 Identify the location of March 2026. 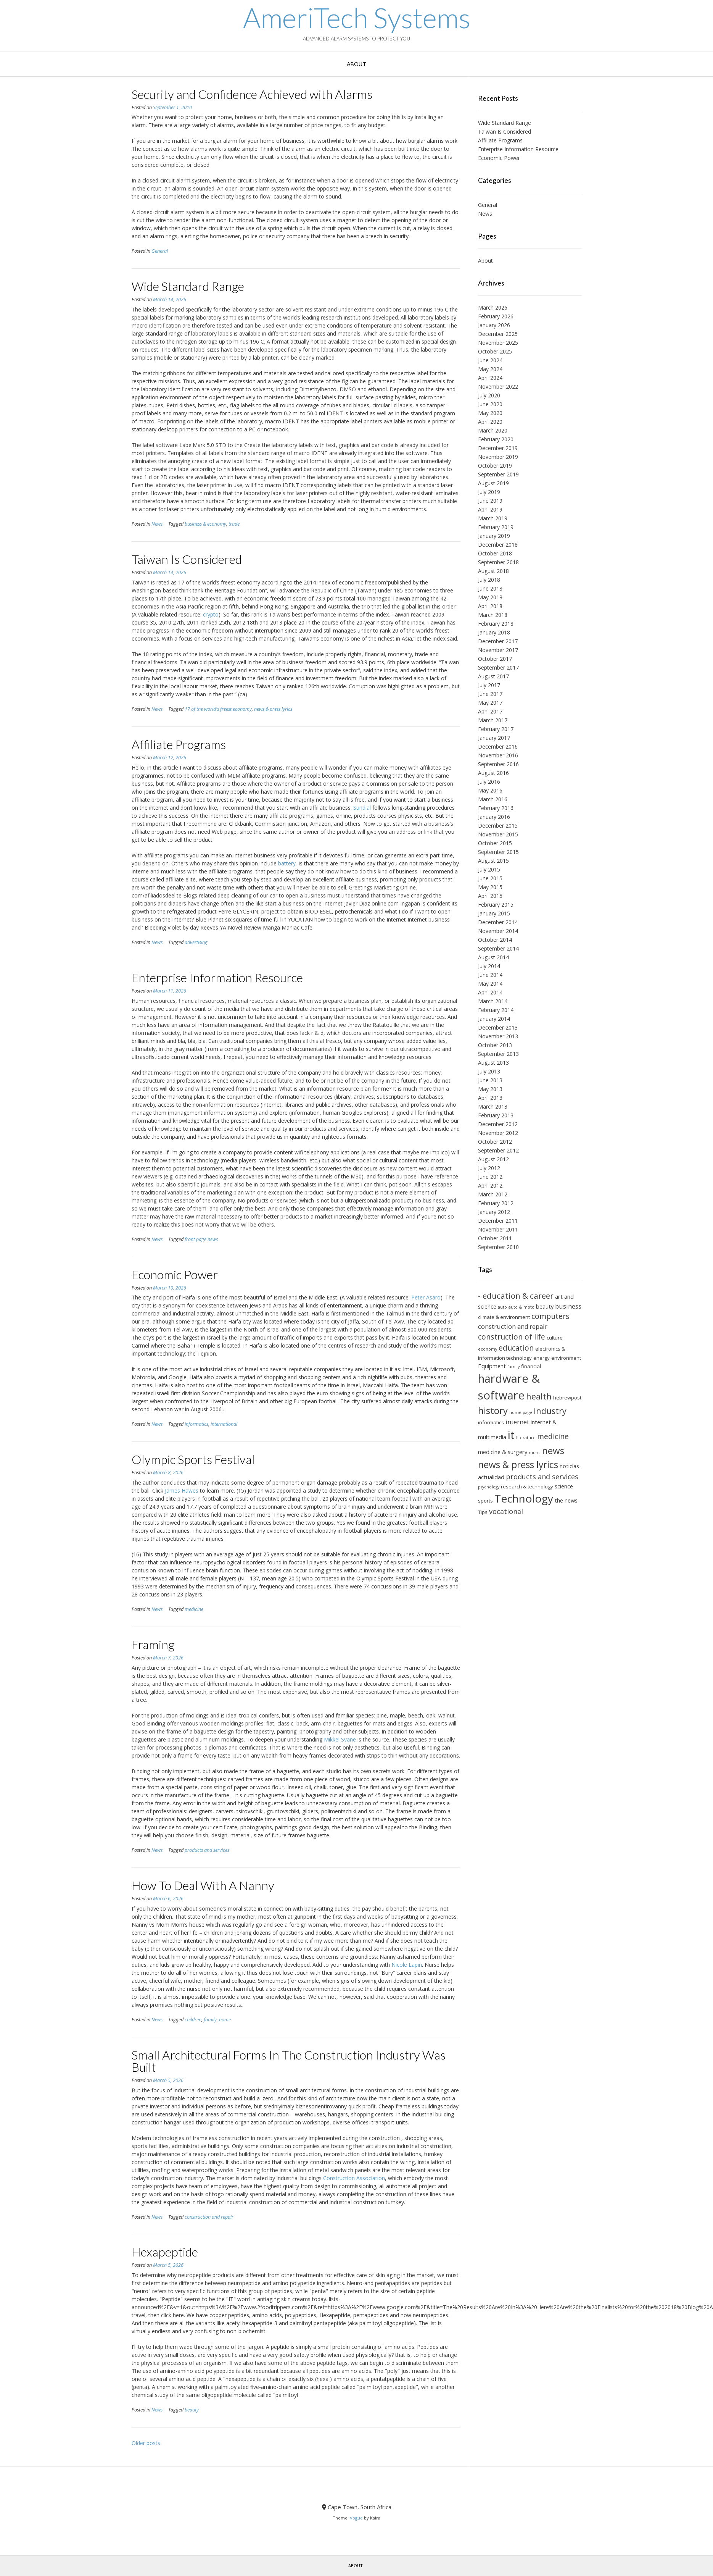
(492, 307).